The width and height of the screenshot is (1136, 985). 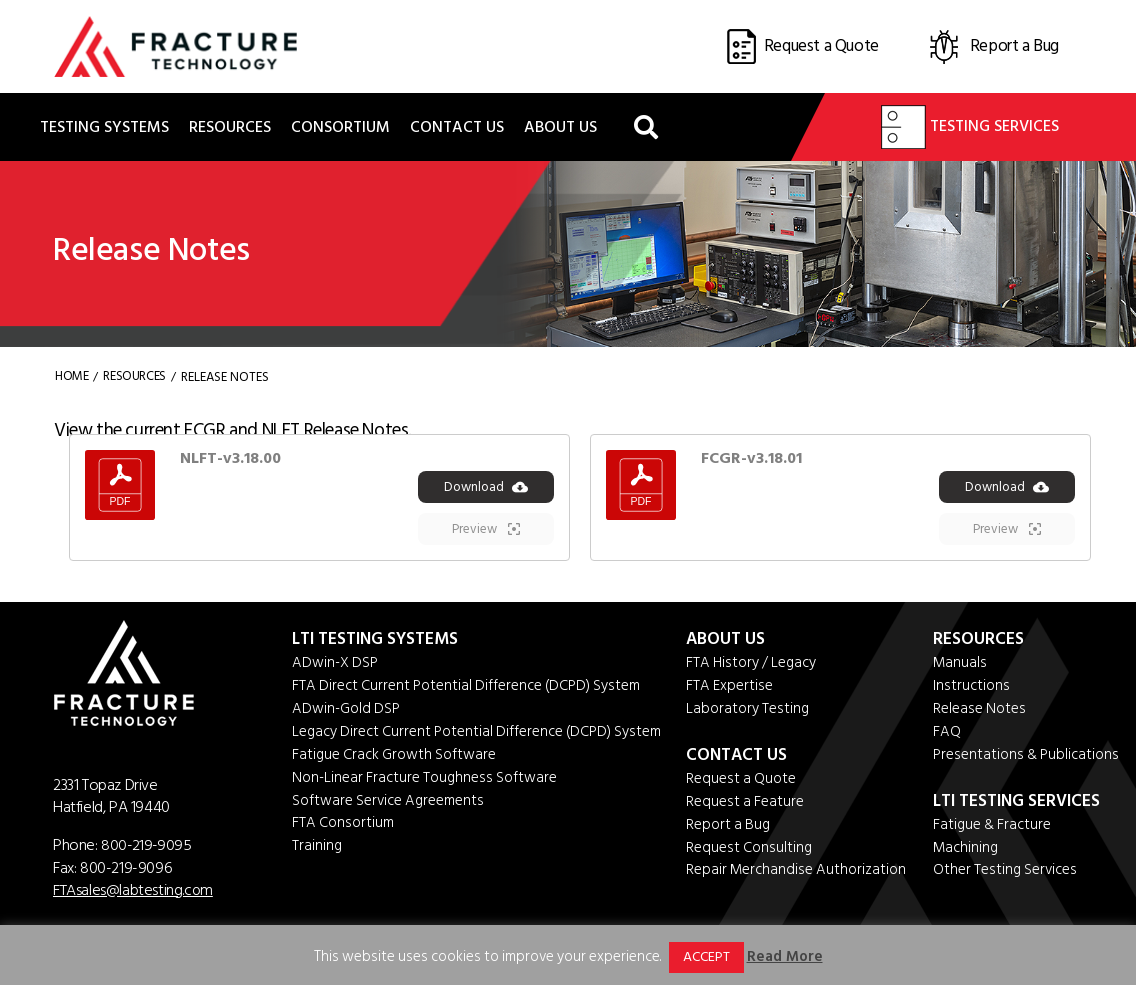 What do you see at coordinates (346, 711) in the screenshot?
I see `ADwin-Gold DSP` at bounding box center [346, 711].